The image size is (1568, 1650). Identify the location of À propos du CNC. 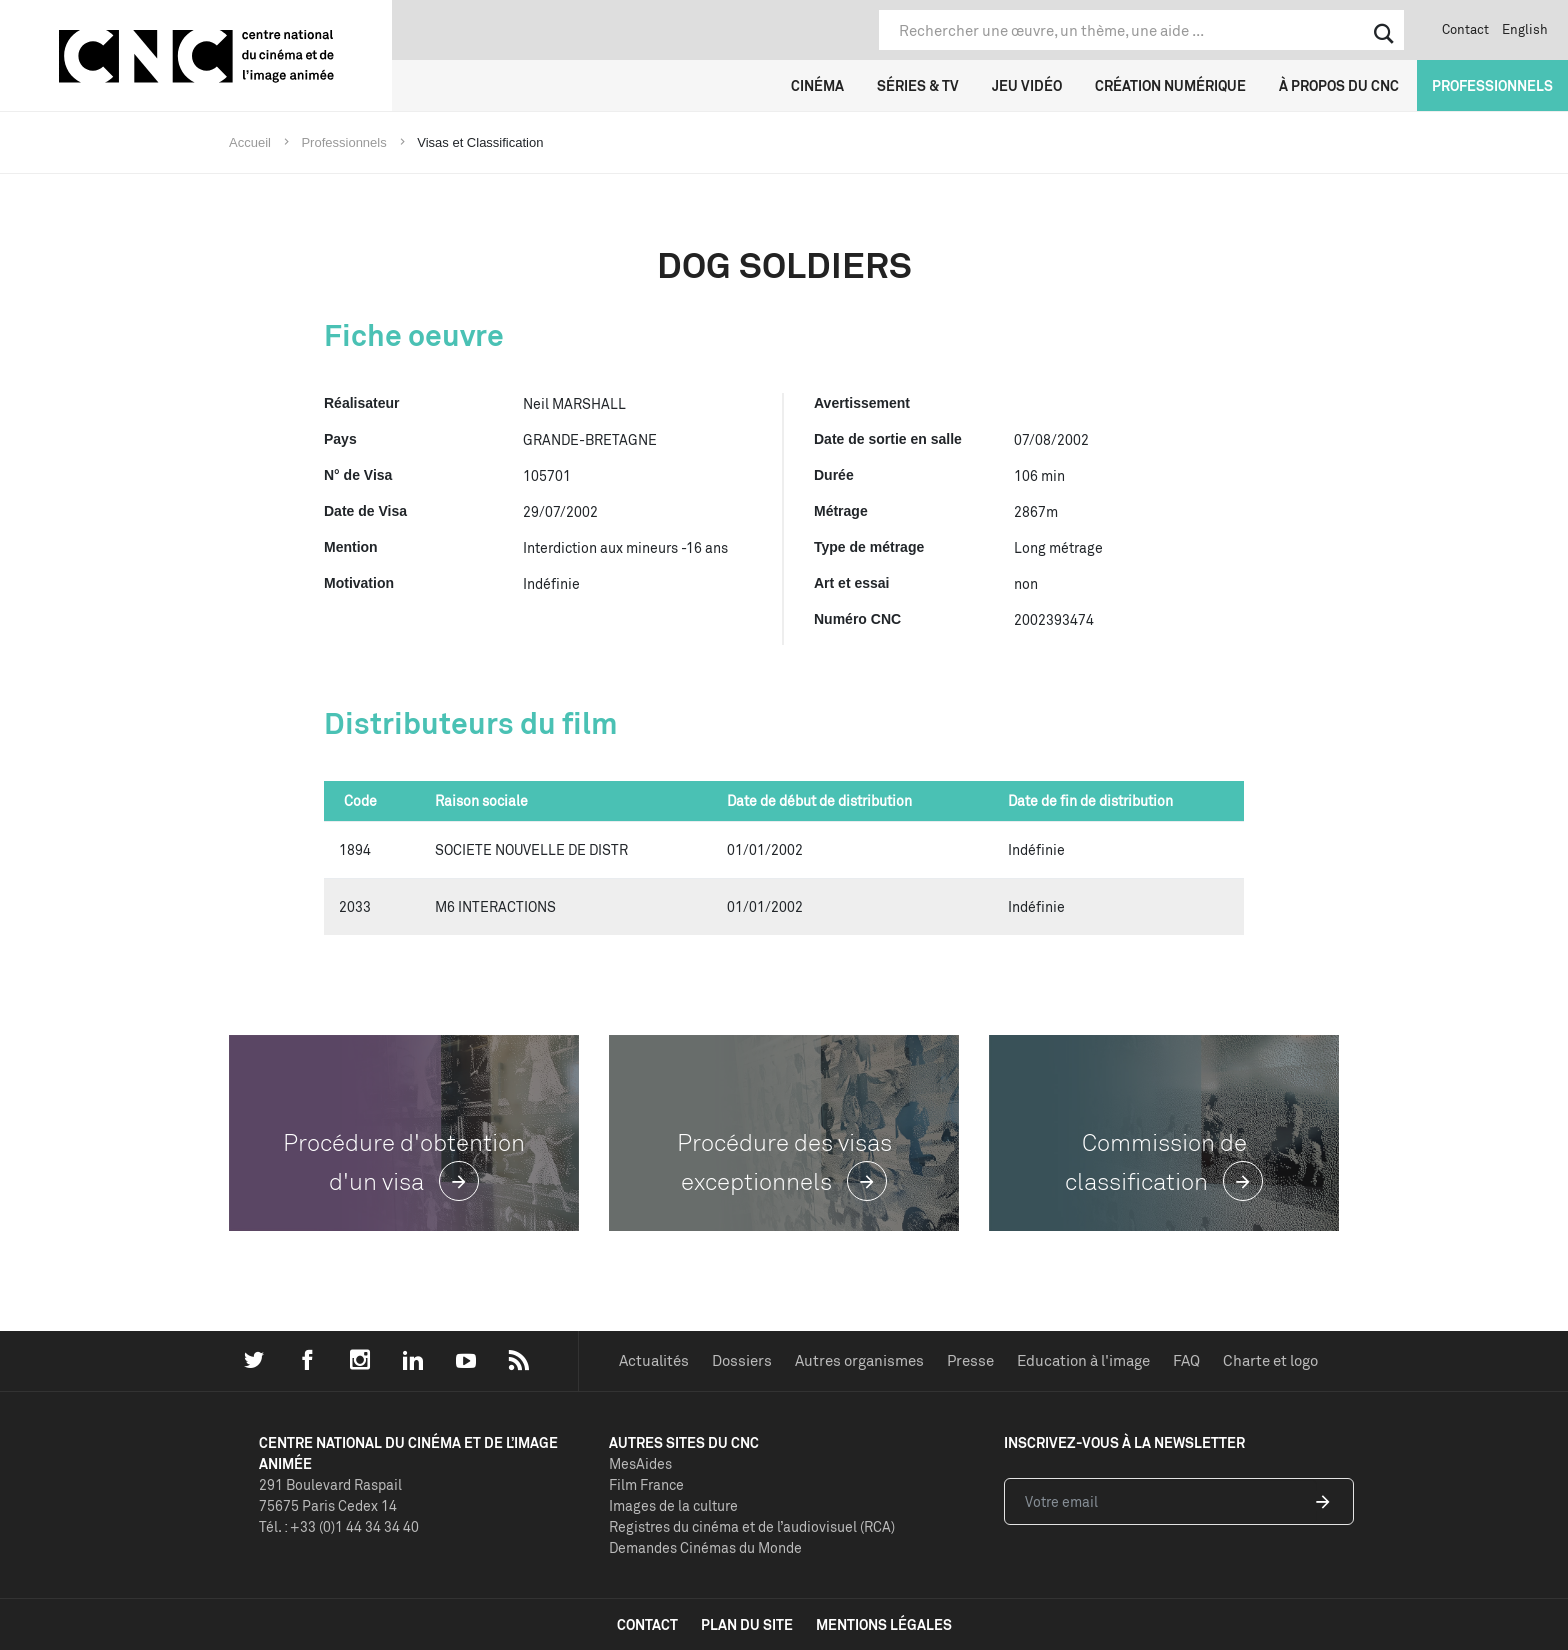
(1339, 85).